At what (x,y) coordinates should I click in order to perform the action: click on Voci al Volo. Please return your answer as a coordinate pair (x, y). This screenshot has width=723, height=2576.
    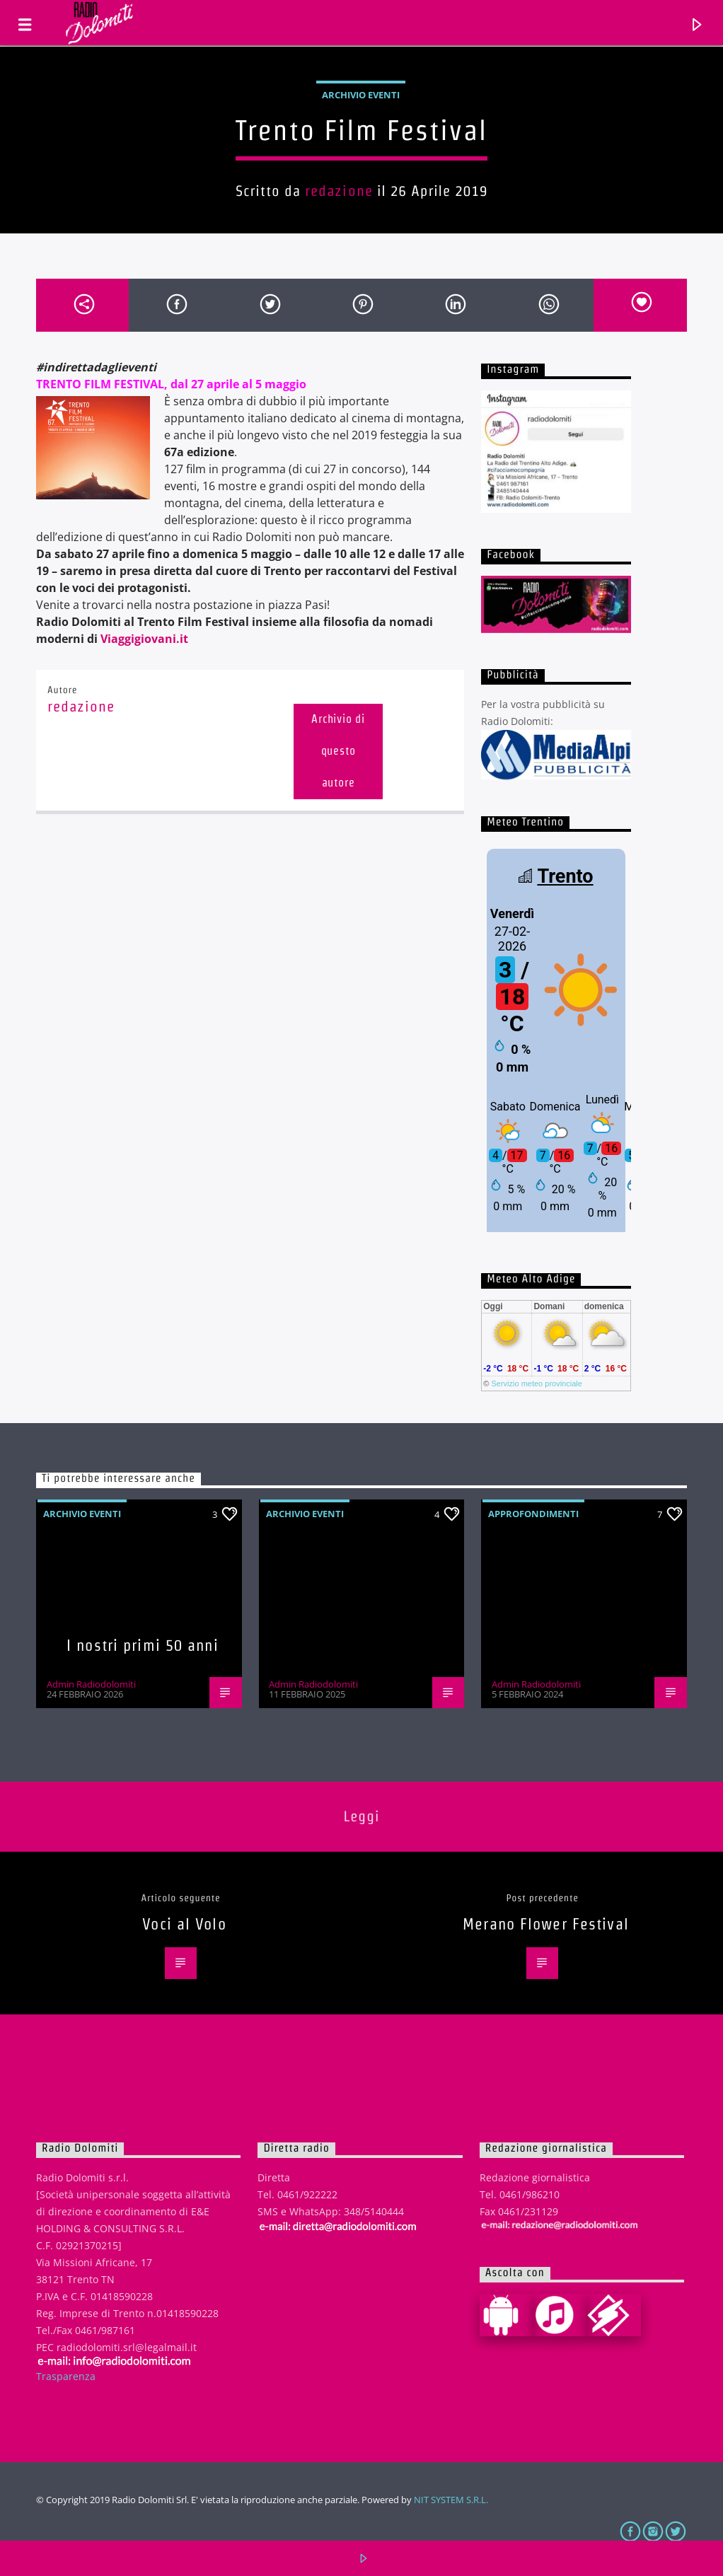
    Looking at the image, I should click on (184, 1923).